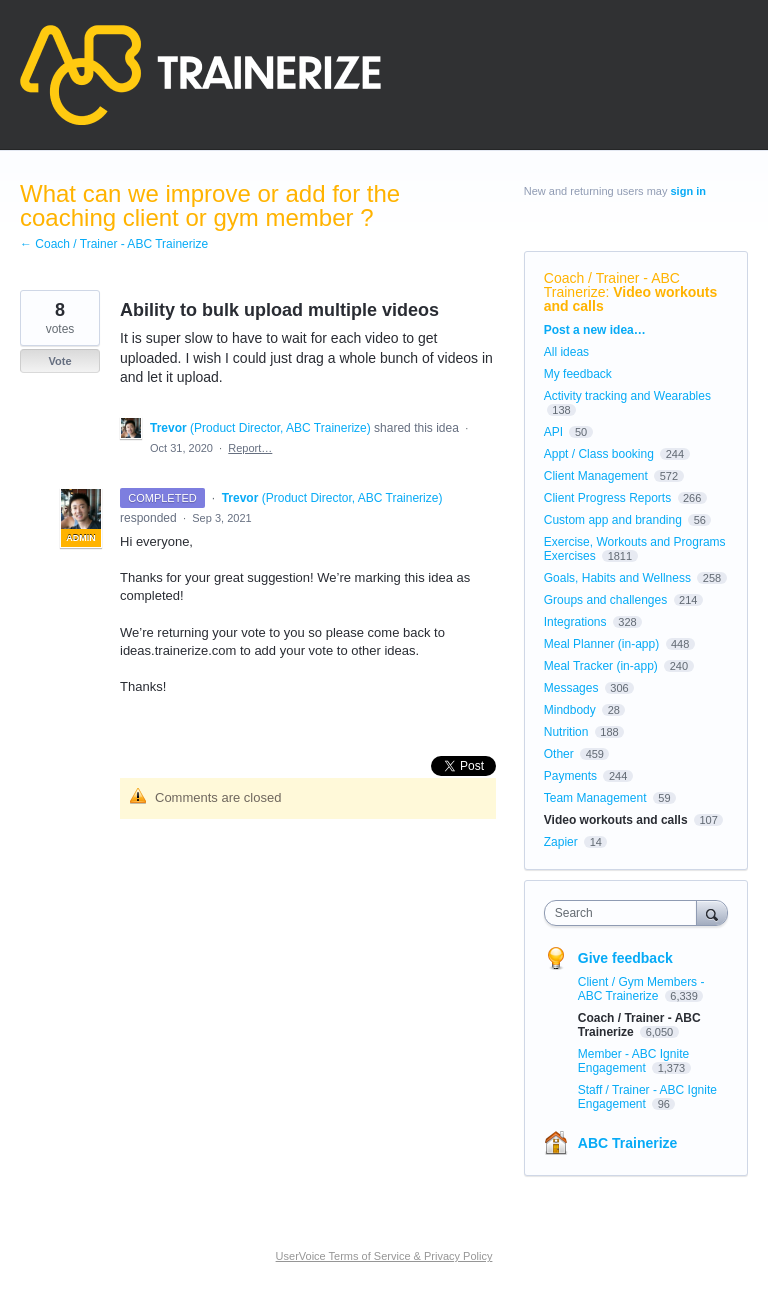 The height and width of the screenshot is (1302, 768). Describe the element at coordinates (559, 754) in the screenshot. I see `Other` at that location.